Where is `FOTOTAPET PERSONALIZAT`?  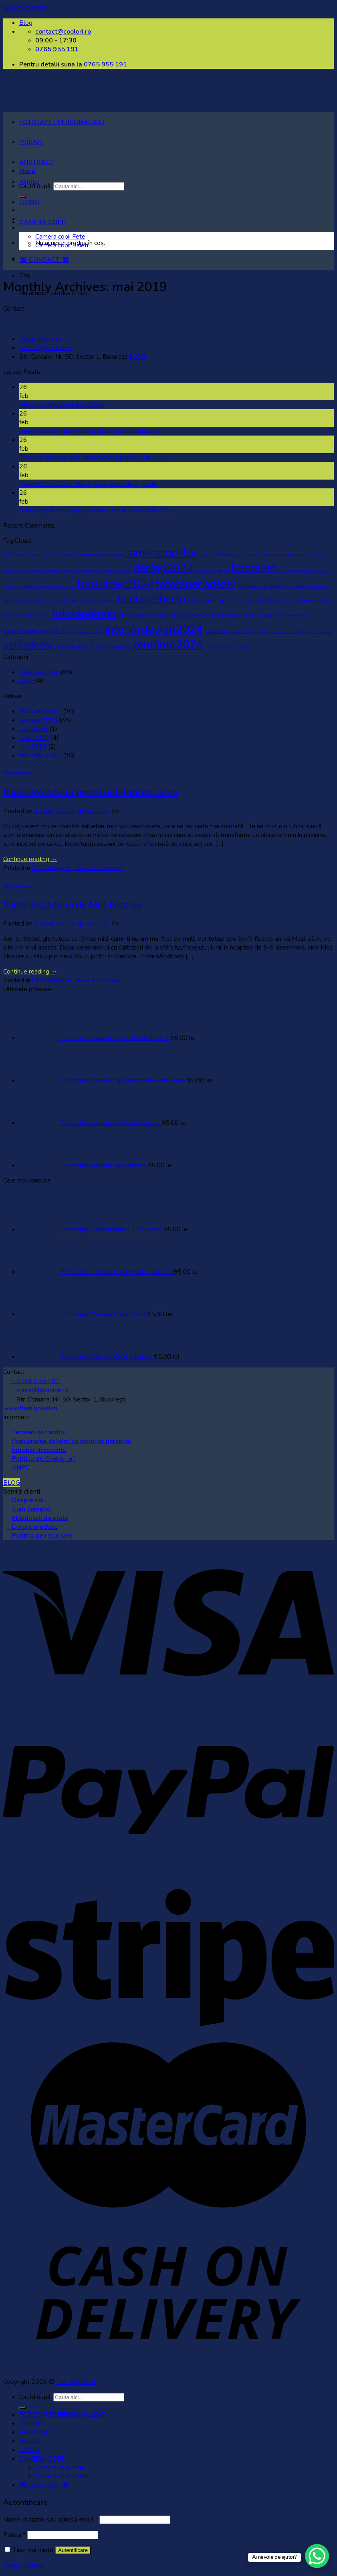 FOTOTAPET PERSONALIZAT is located at coordinates (62, 122).